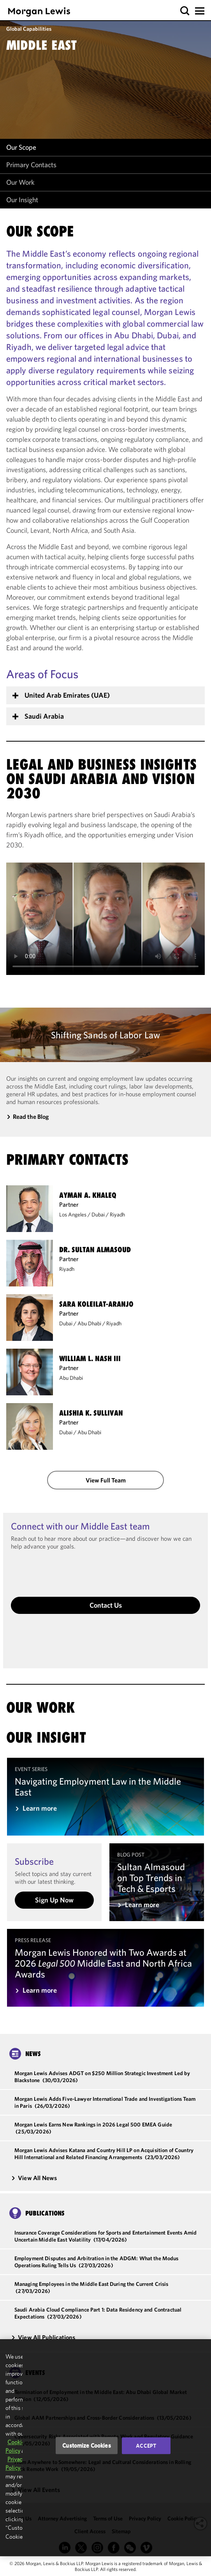 Image resolution: width=211 pixels, height=2576 pixels. What do you see at coordinates (28, 28) in the screenshot?
I see `Global Capabilities` at bounding box center [28, 28].